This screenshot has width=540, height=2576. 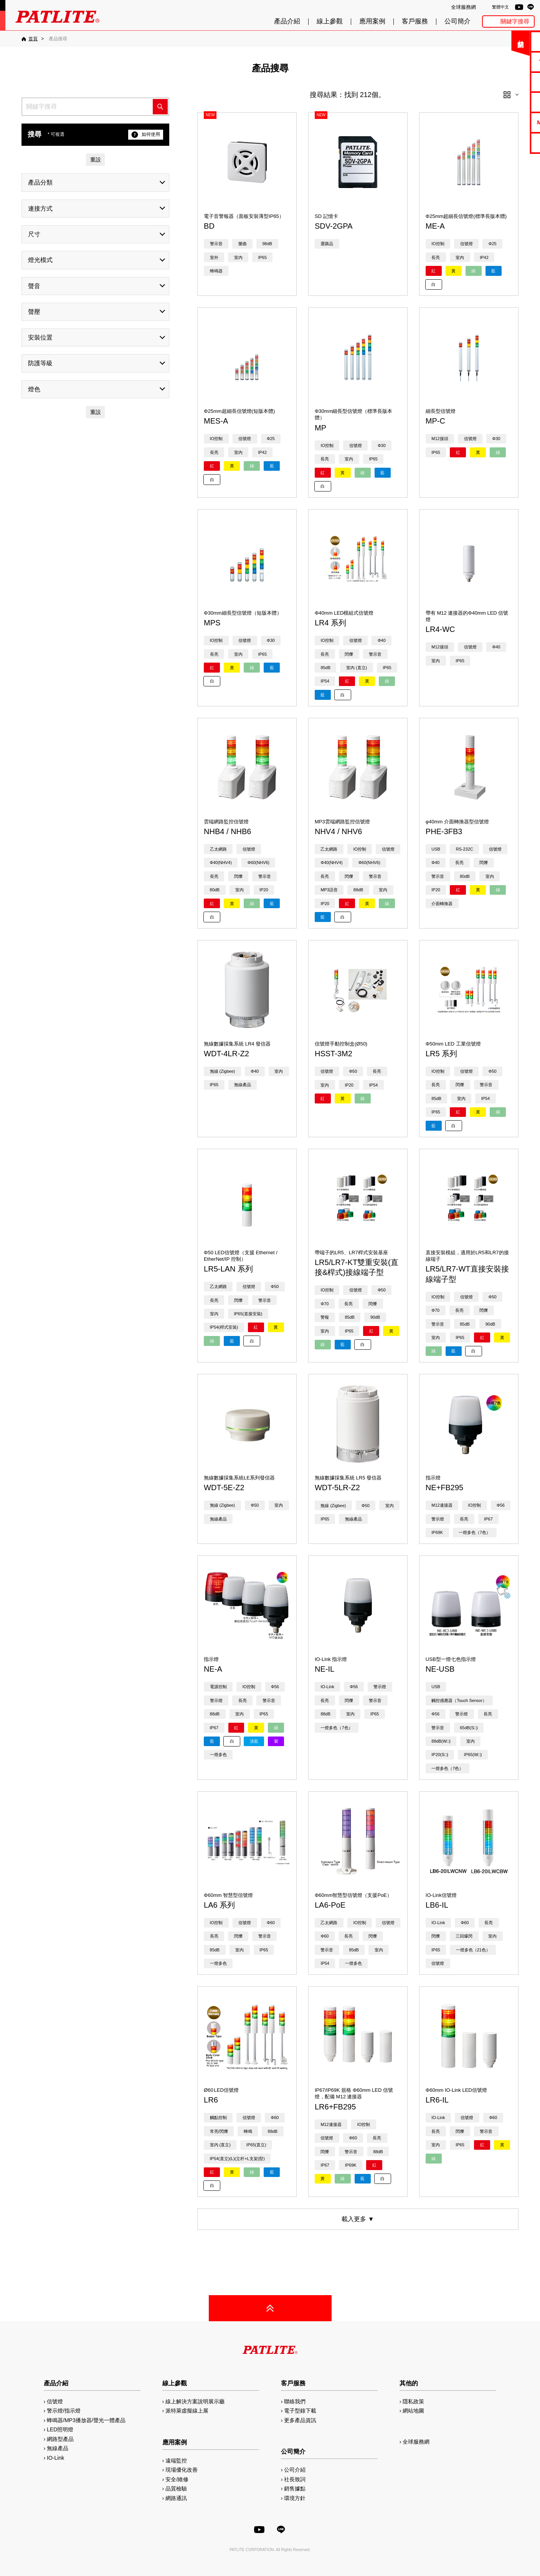 I want to click on 全球服務網, so click(x=463, y=7).